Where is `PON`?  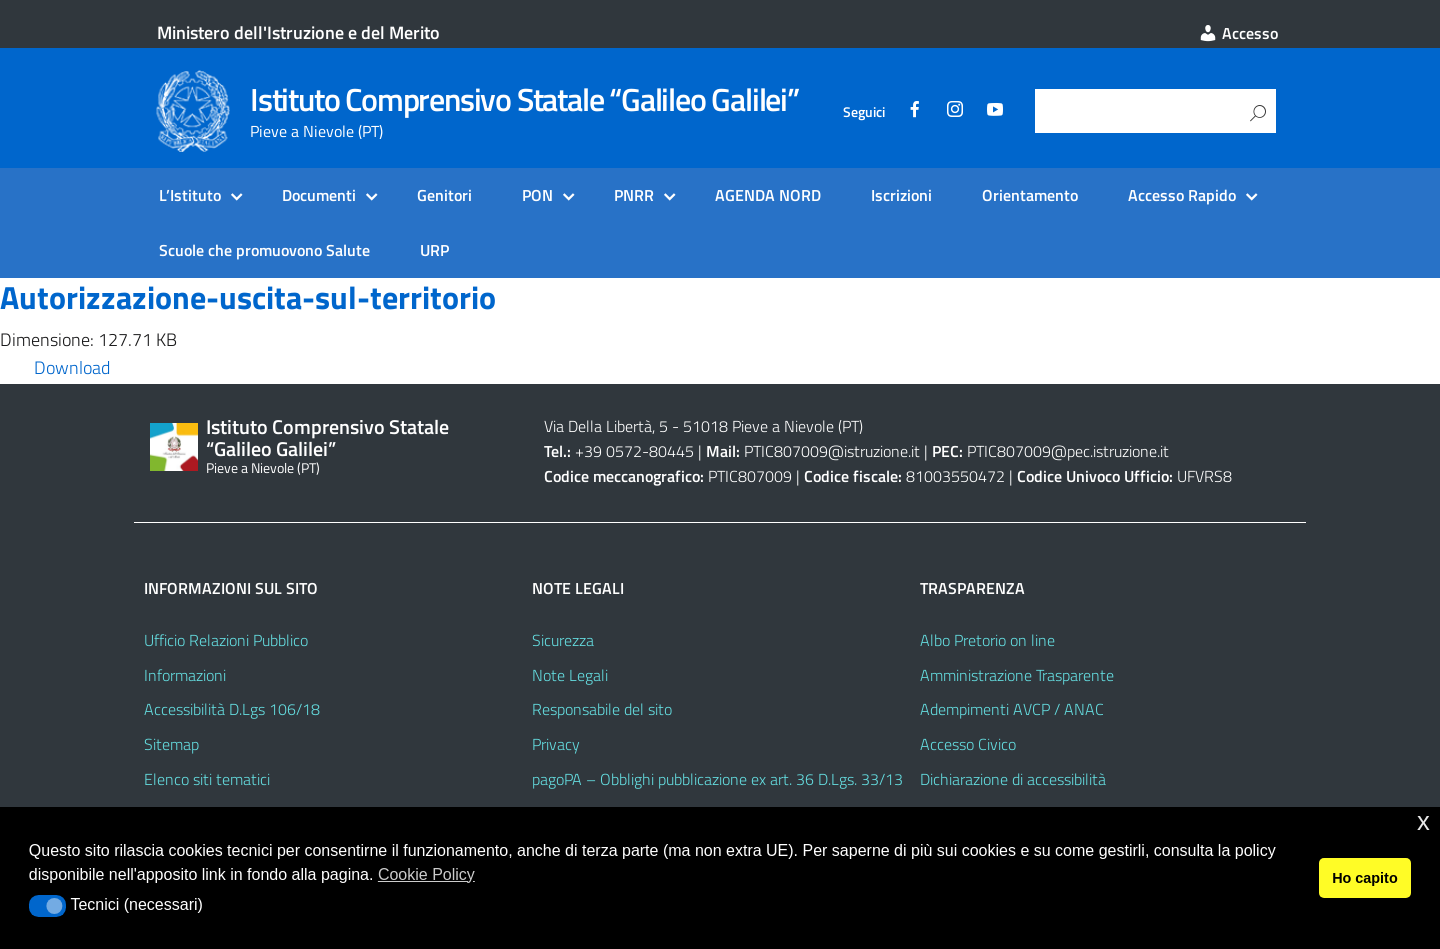
PON is located at coordinates (537, 195).